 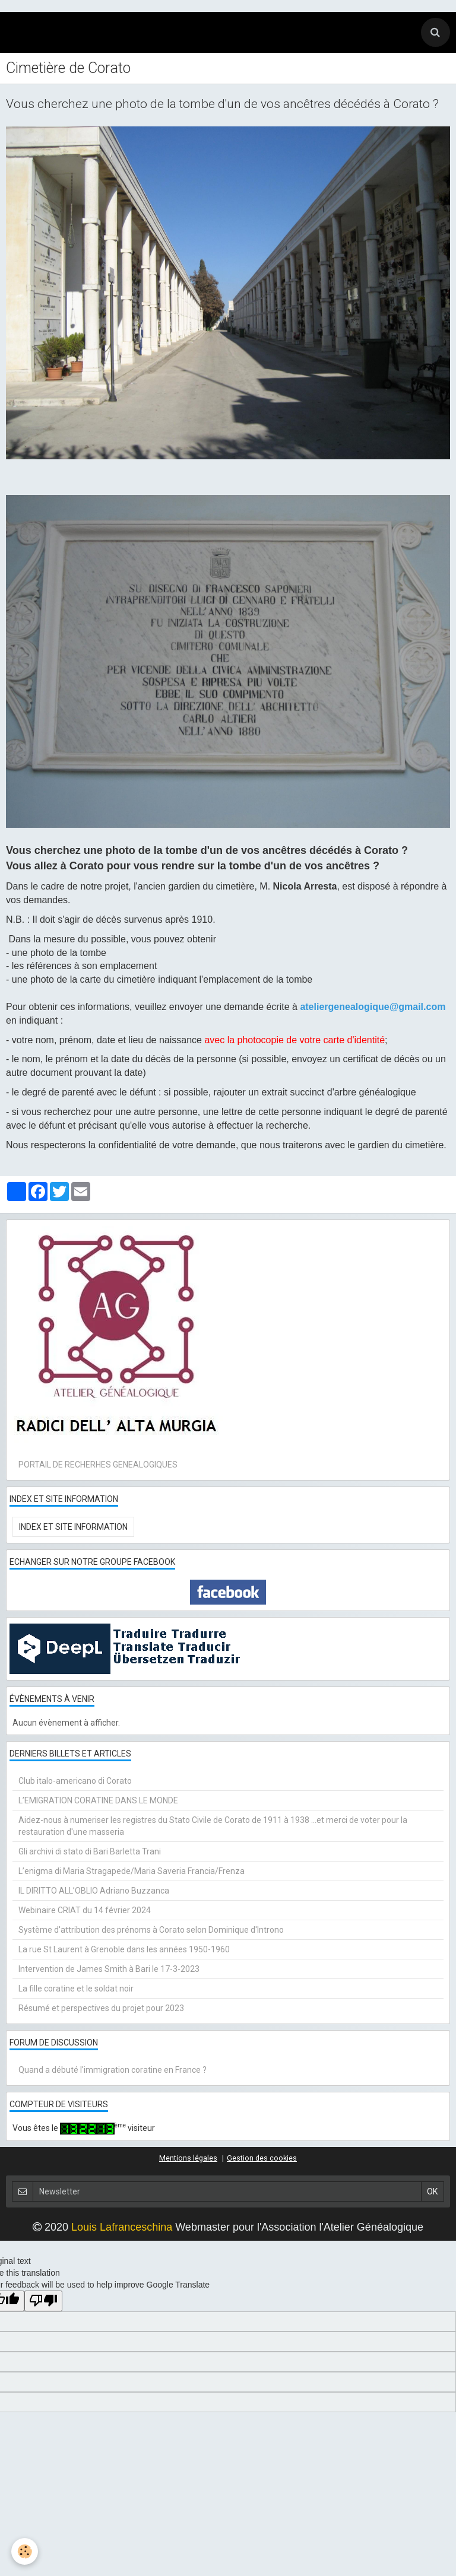 I want to click on IL DIRITTO ALL’OBLIO Adriano Buzzanca, so click(x=93, y=1890).